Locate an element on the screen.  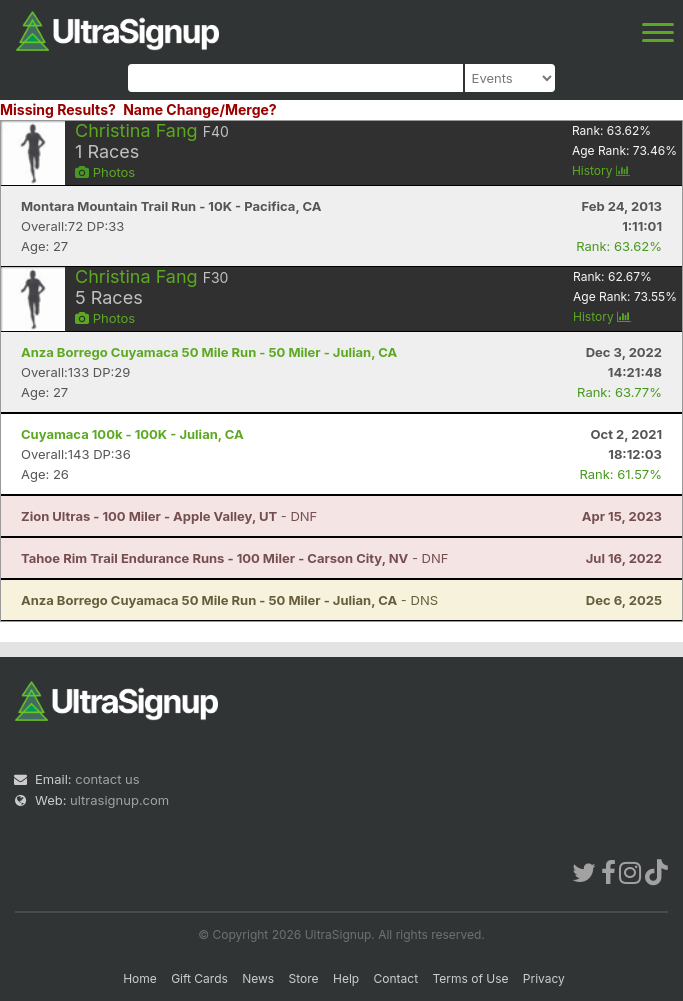
Privacy is located at coordinates (544, 978).